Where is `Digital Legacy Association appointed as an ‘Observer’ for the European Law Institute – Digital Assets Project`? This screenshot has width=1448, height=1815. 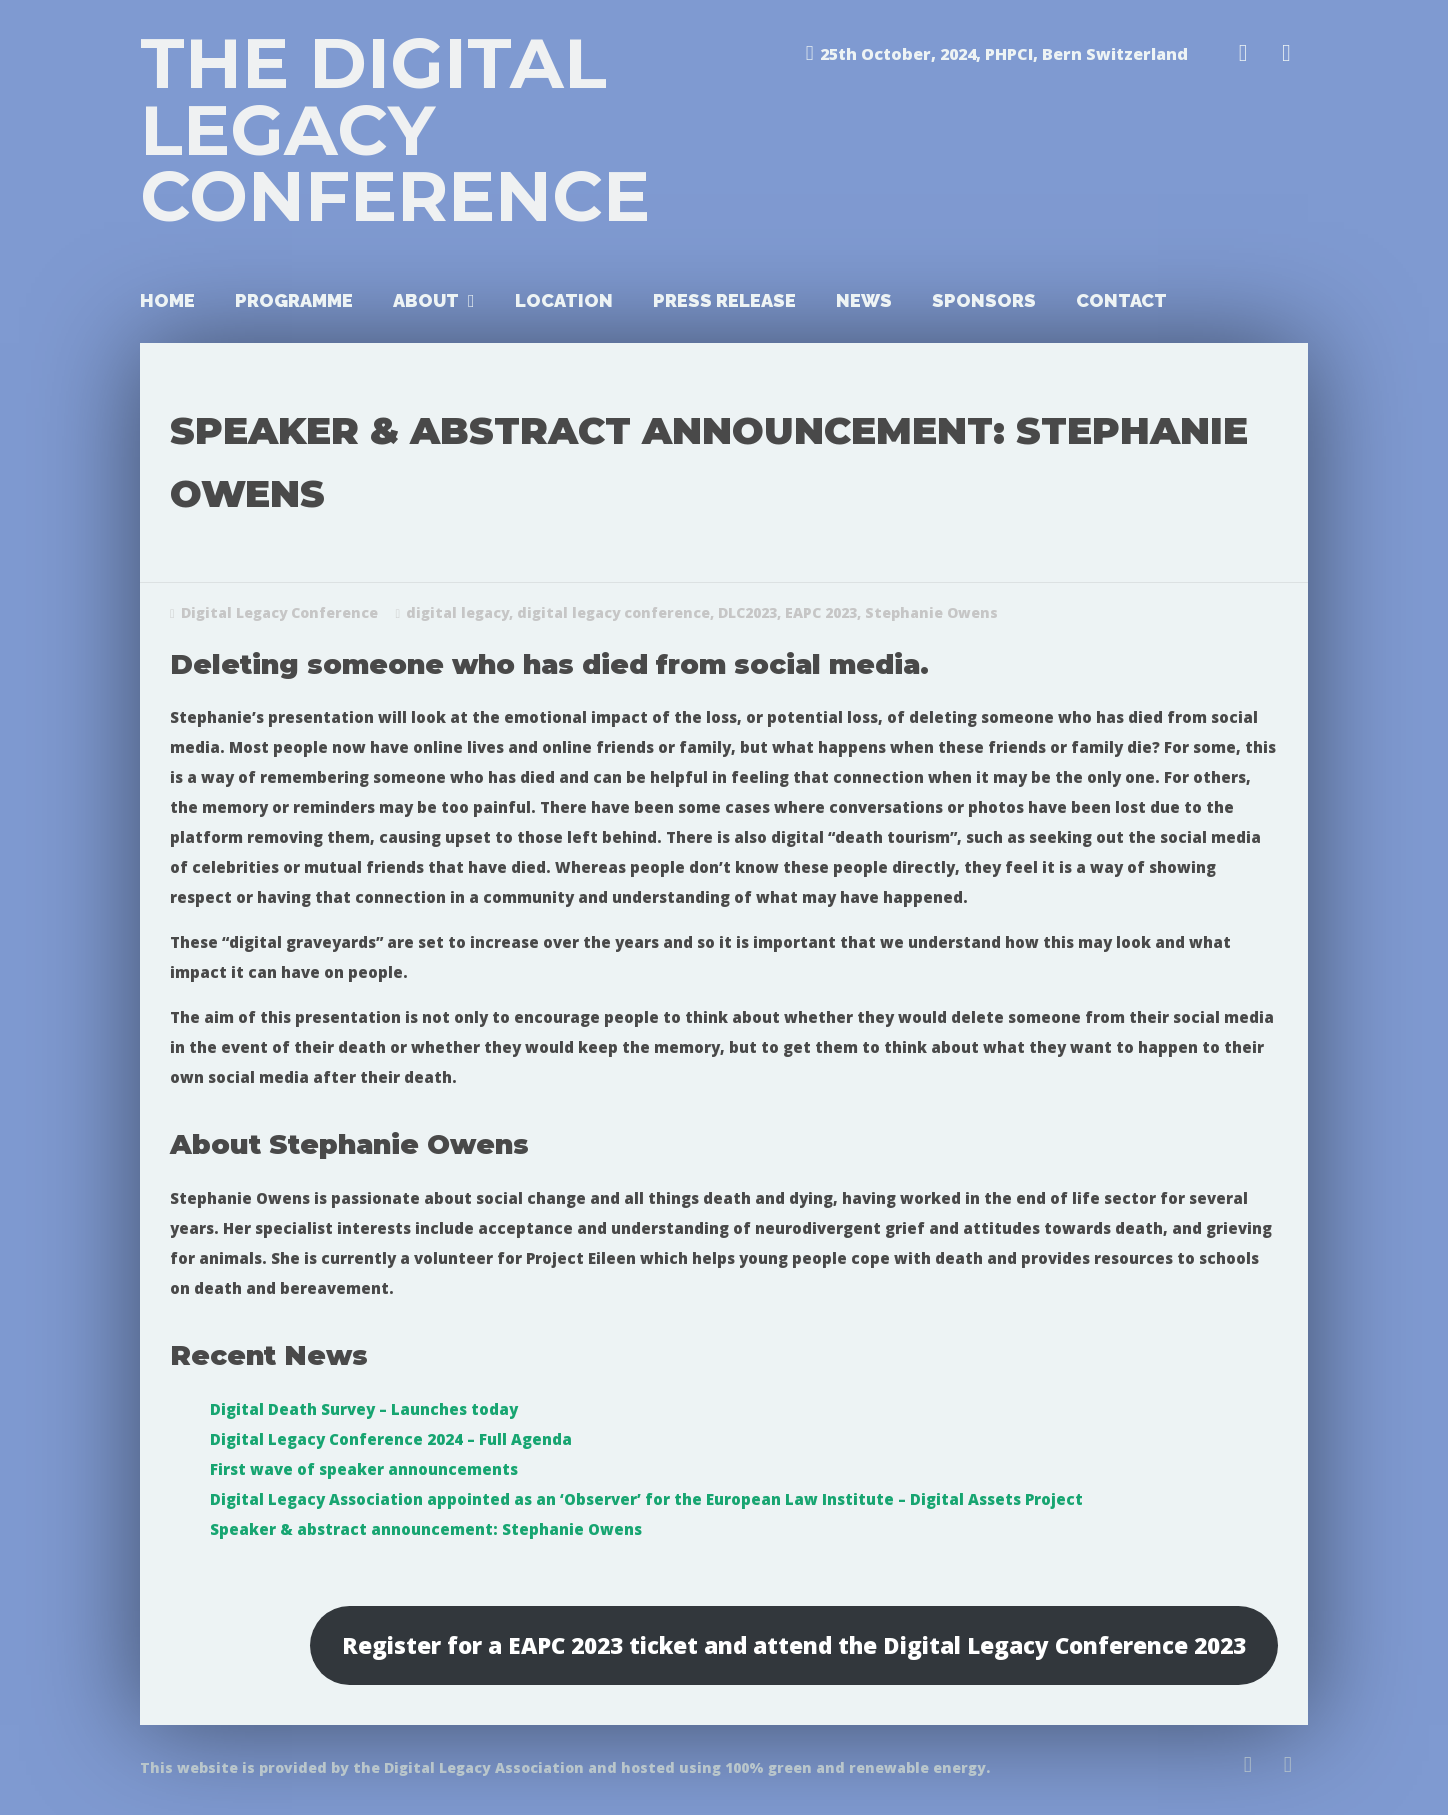 Digital Legacy Association appointed as an ‘Observer’ for the European Law Institute – Digital Assets Project is located at coordinates (646, 1499).